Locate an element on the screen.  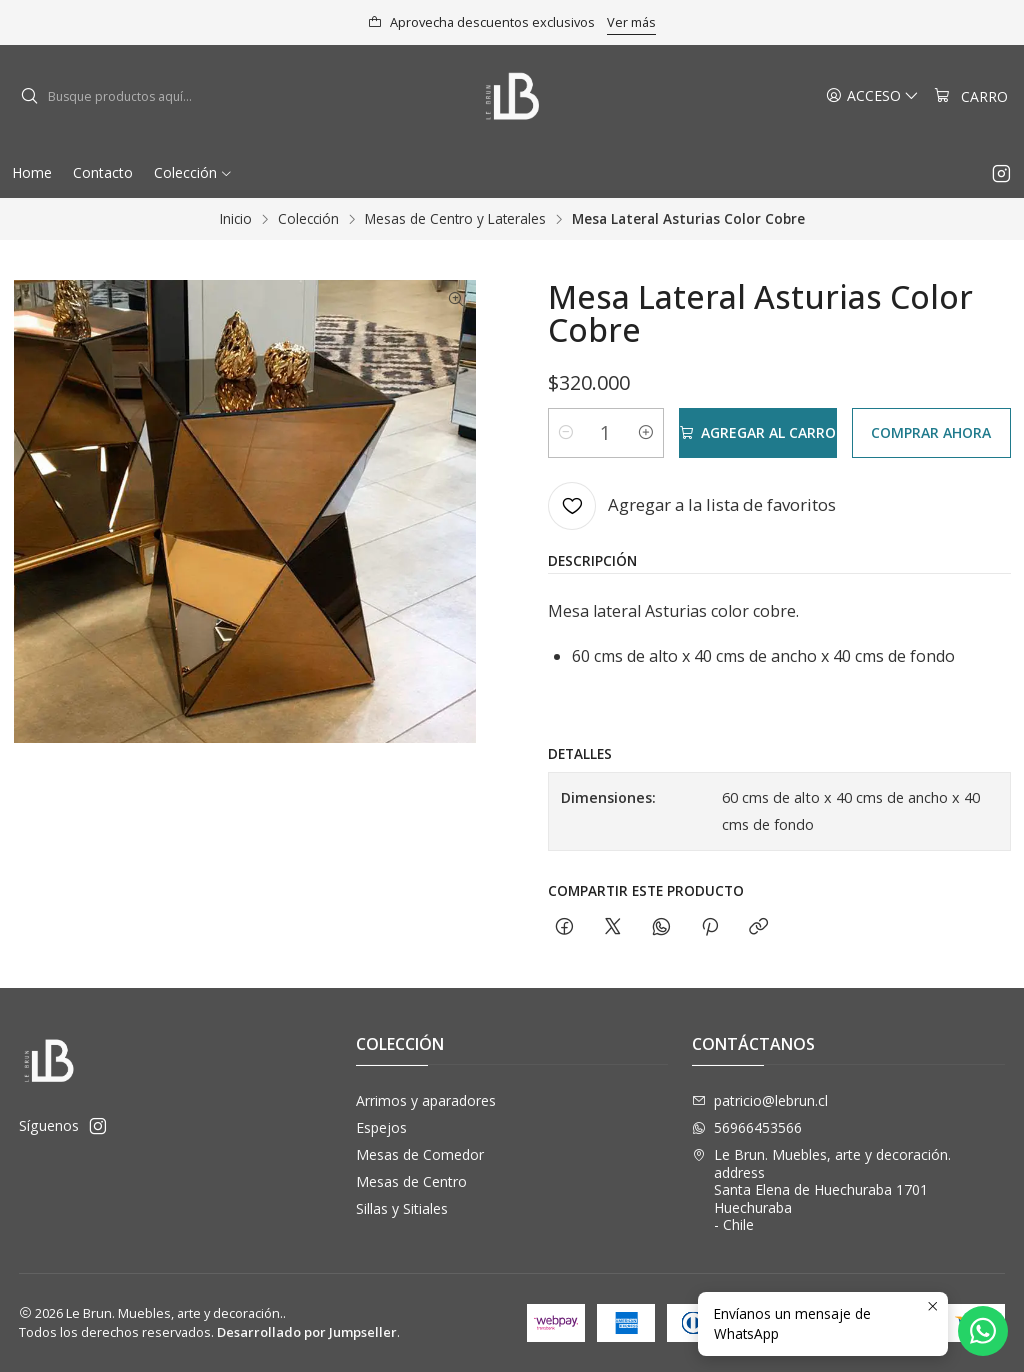
Espejos is located at coordinates (381, 1127).